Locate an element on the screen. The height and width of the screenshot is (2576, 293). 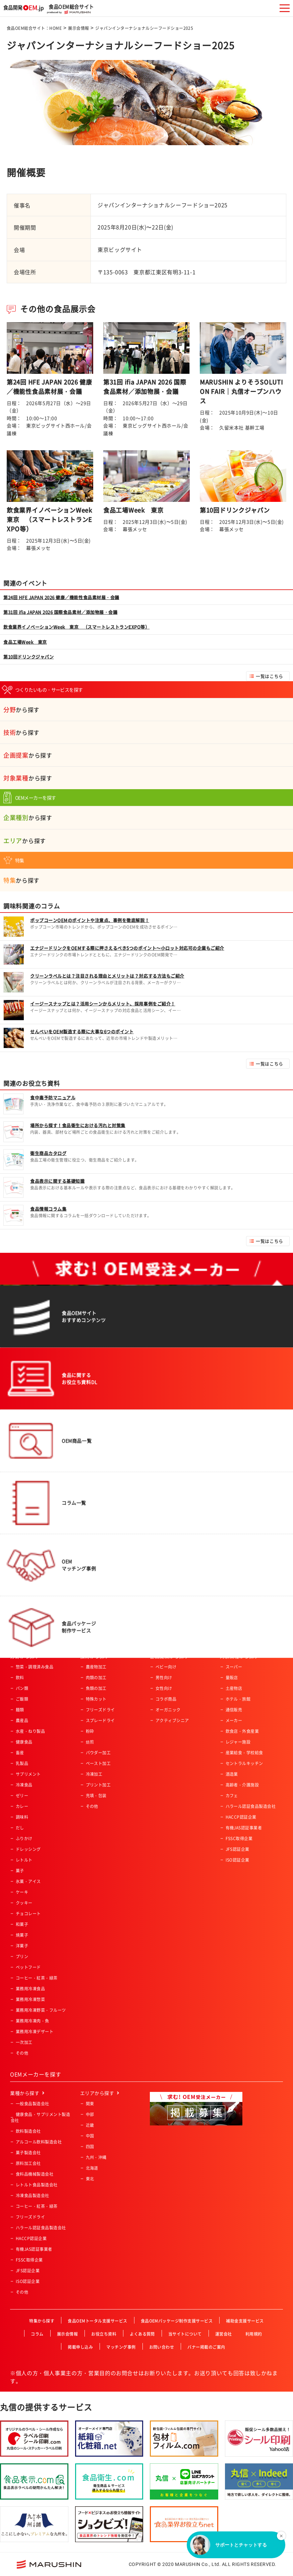
ISO認証企業 is located at coordinates (237, 1860).